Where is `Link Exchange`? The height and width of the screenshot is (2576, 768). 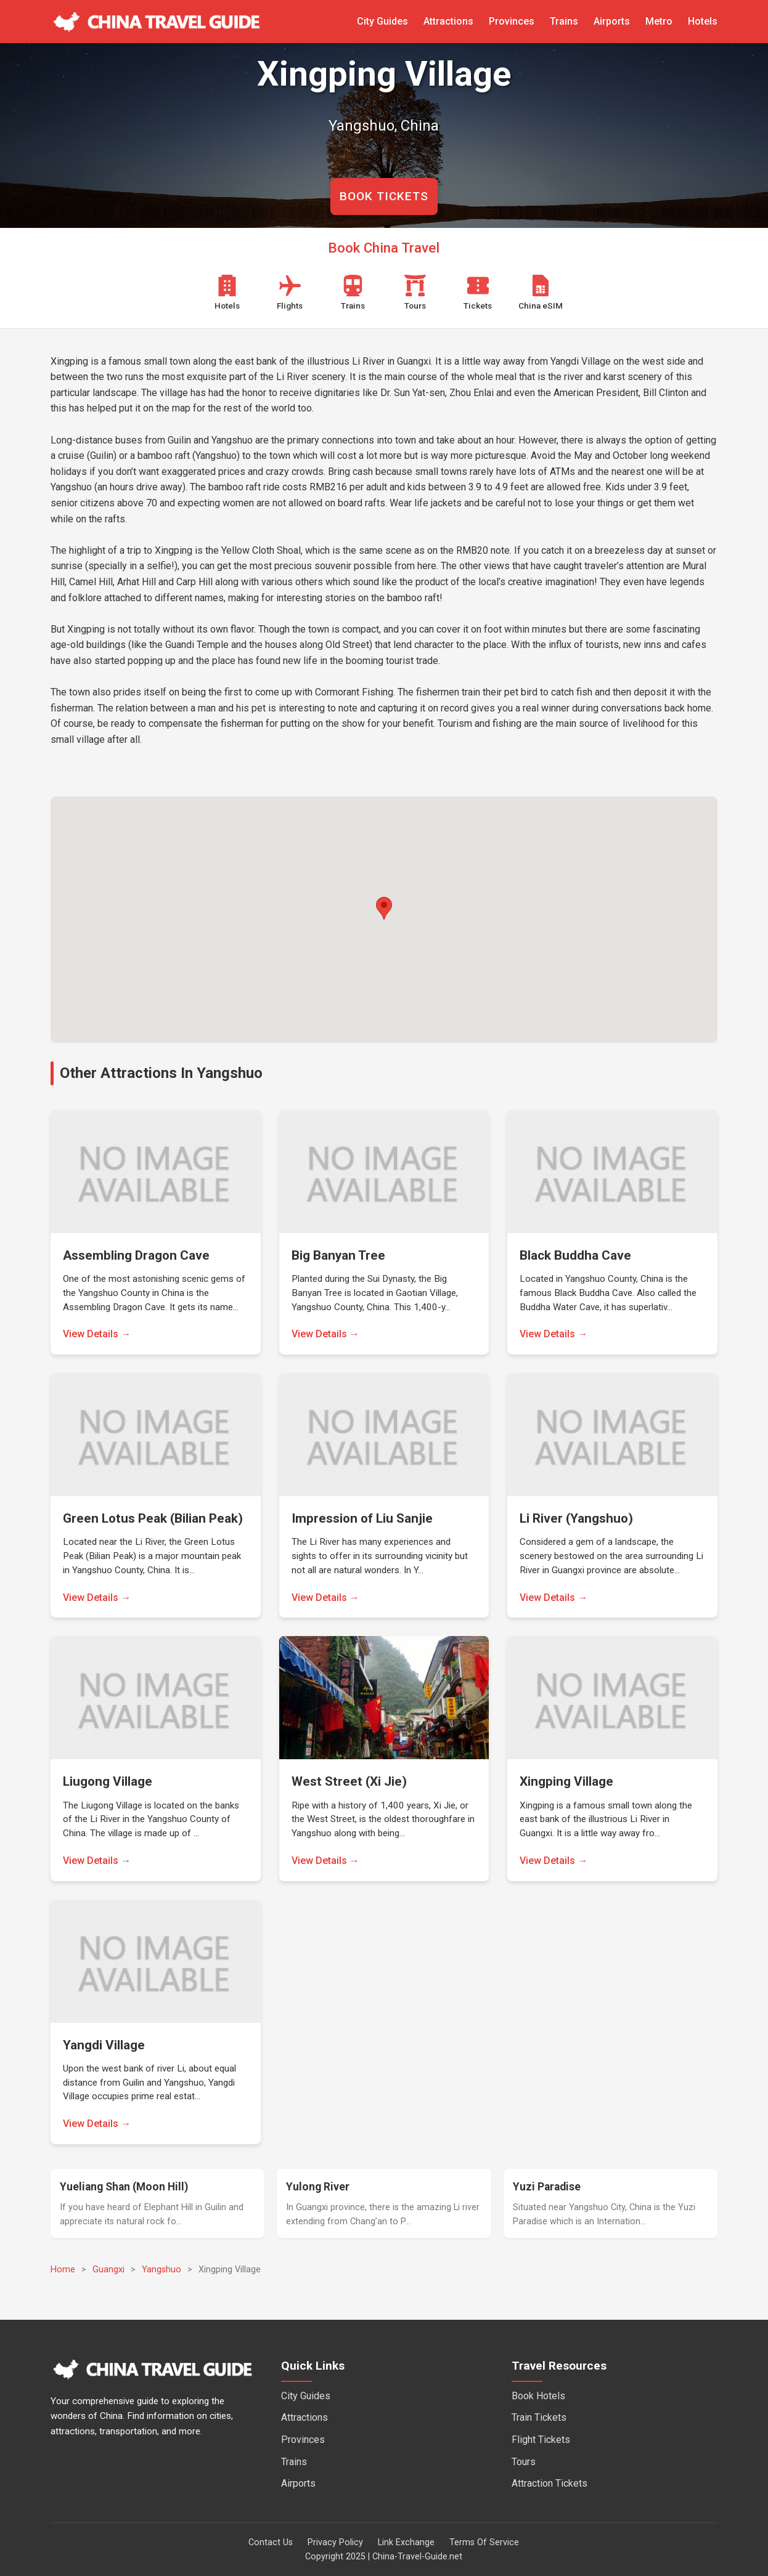
Link Exchange is located at coordinates (406, 2542).